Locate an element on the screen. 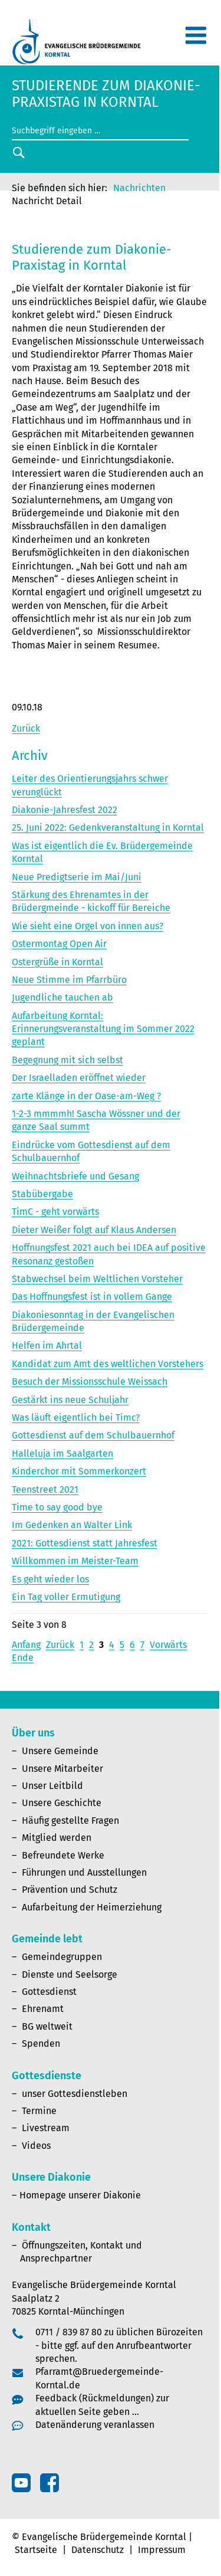 The image size is (221, 2576). Aufarbeitung der Heimerziehung is located at coordinates (91, 1907).